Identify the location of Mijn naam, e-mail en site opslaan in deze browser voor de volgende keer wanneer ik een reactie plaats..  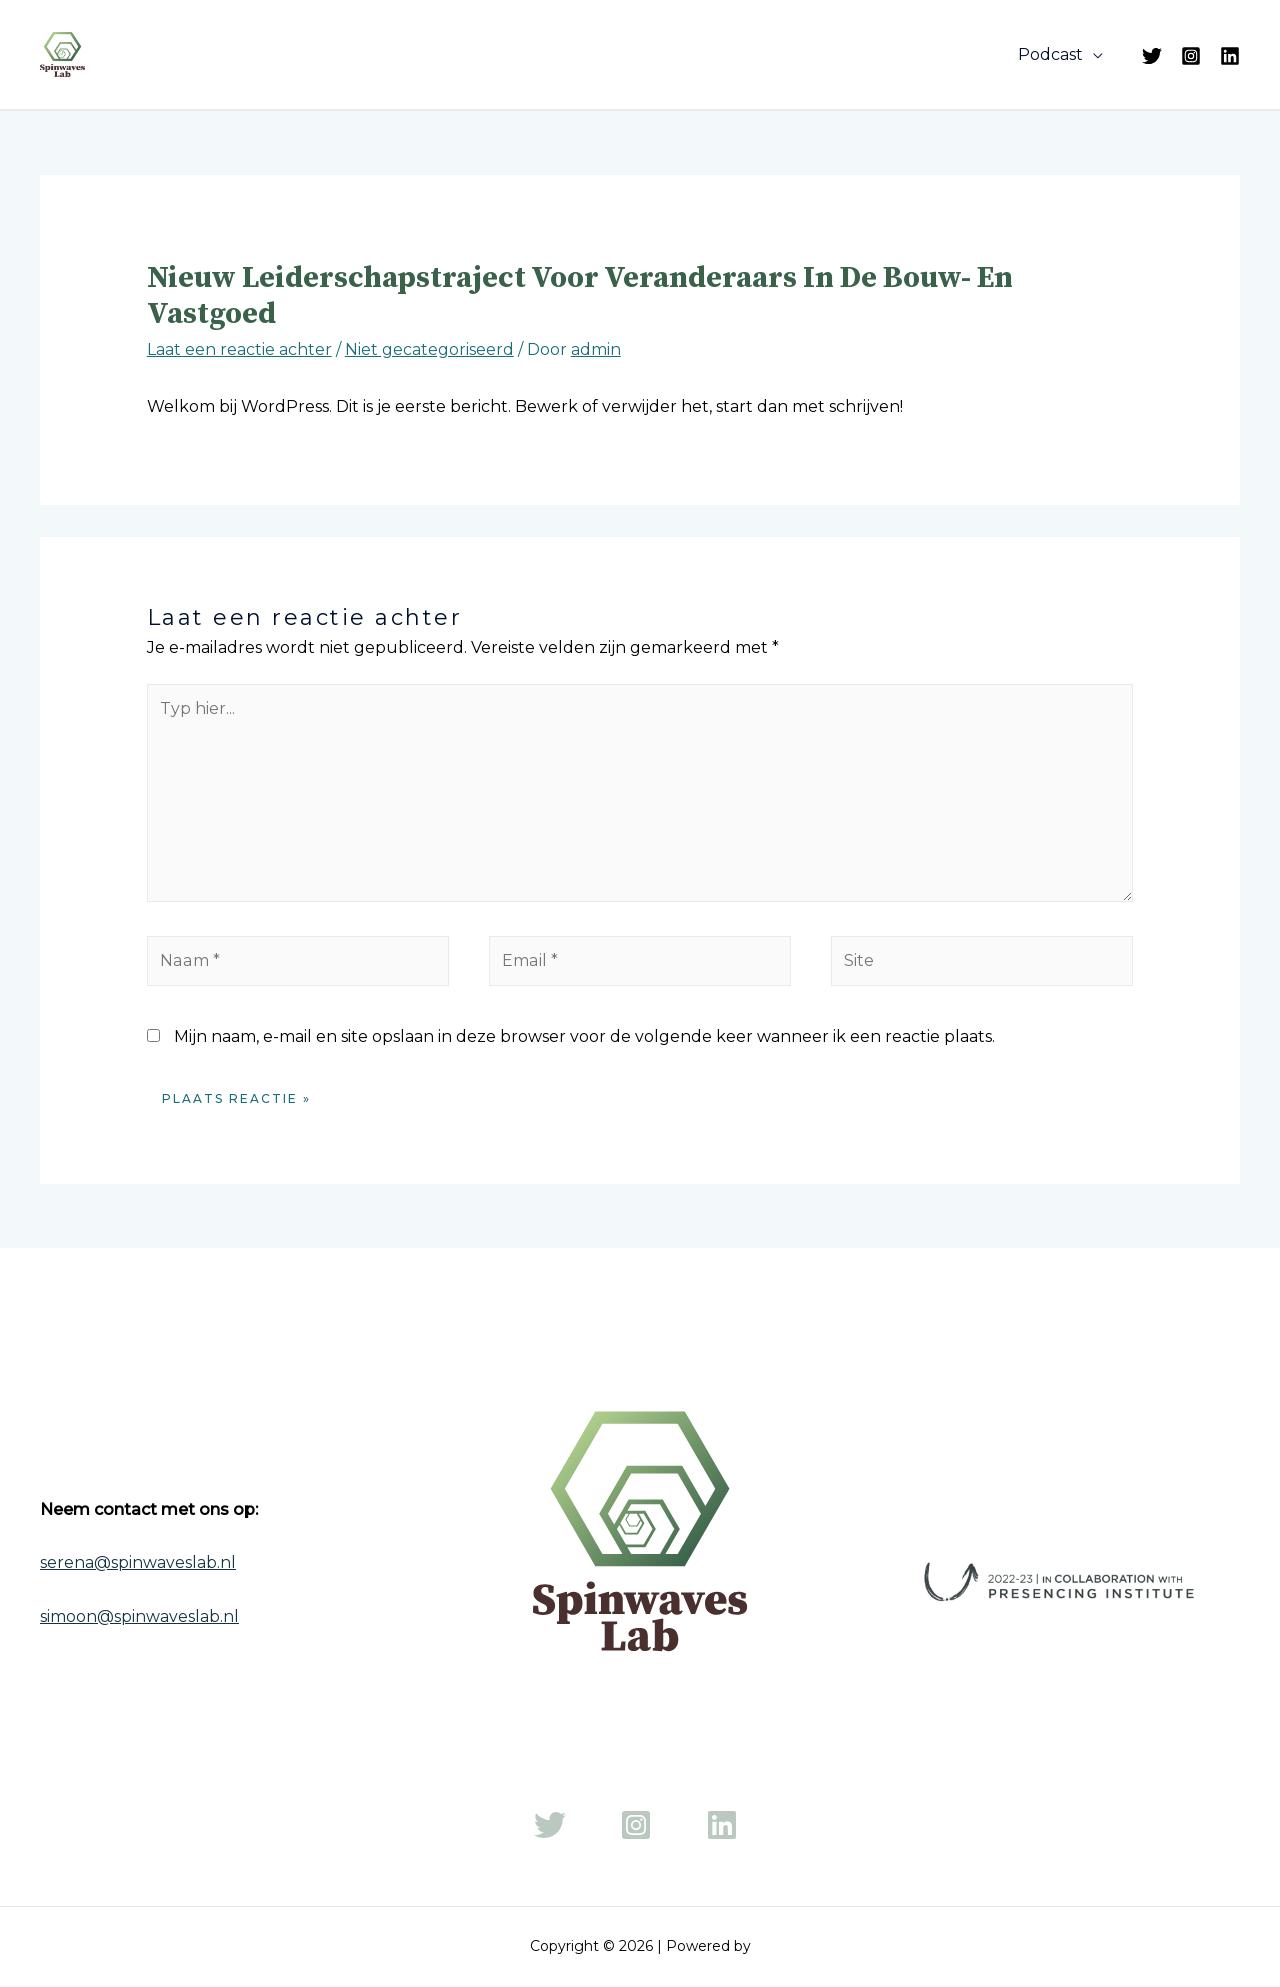
(584, 1036).